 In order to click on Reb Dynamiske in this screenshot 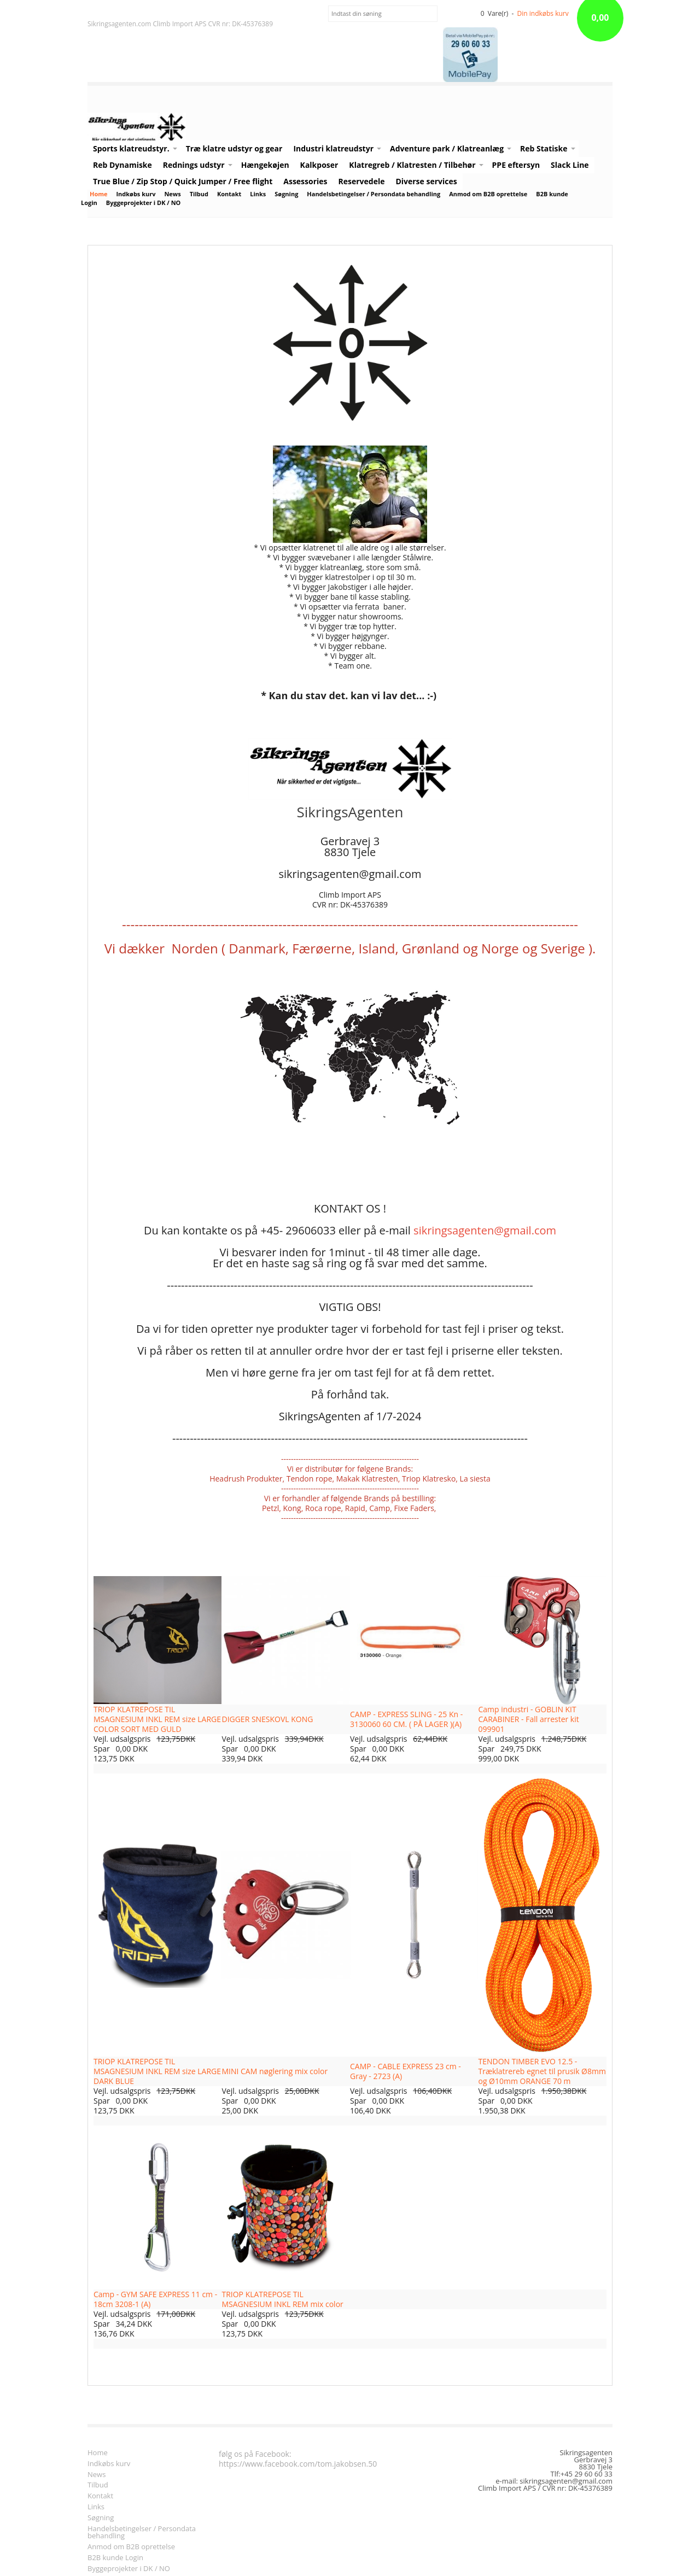, I will do `click(122, 165)`.